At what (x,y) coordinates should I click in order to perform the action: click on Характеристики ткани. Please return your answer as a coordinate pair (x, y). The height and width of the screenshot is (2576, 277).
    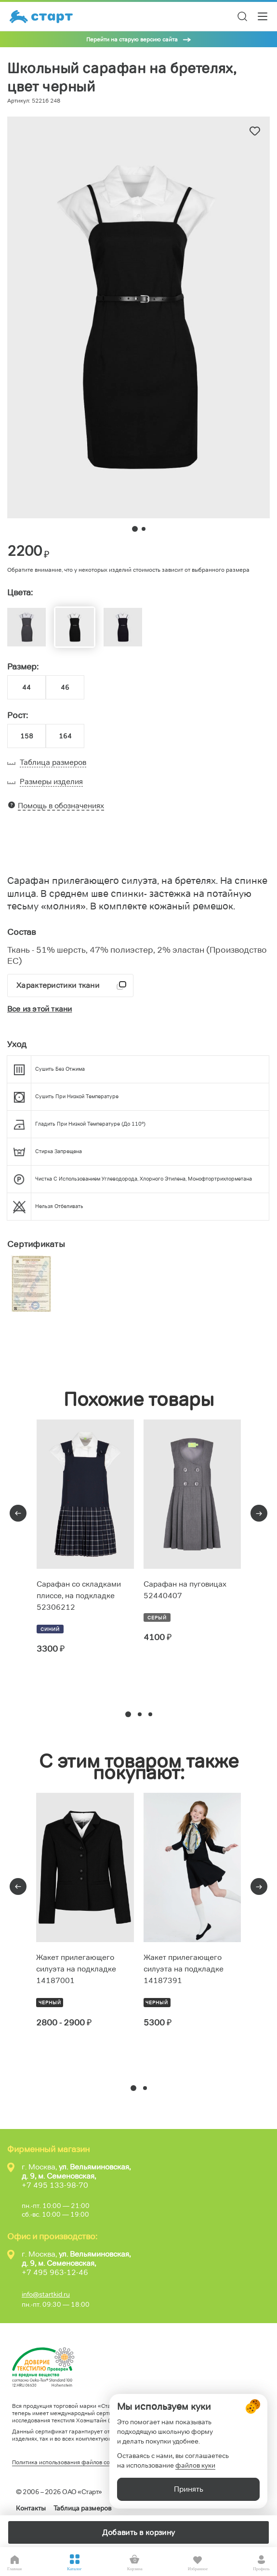
    Looking at the image, I should click on (57, 985).